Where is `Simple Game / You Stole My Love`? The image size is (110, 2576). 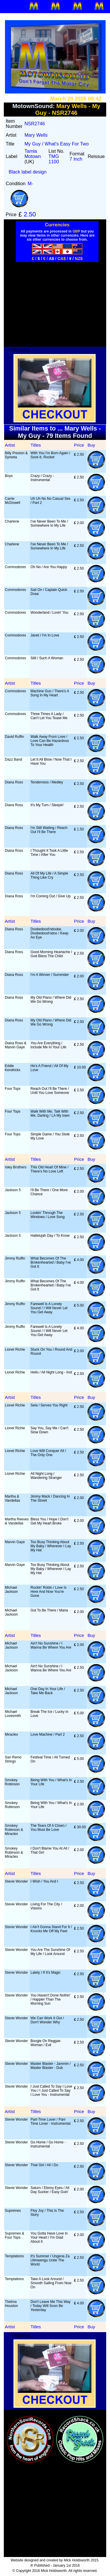
Simple Game / You Stole My Love is located at coordinates (50, 1136).